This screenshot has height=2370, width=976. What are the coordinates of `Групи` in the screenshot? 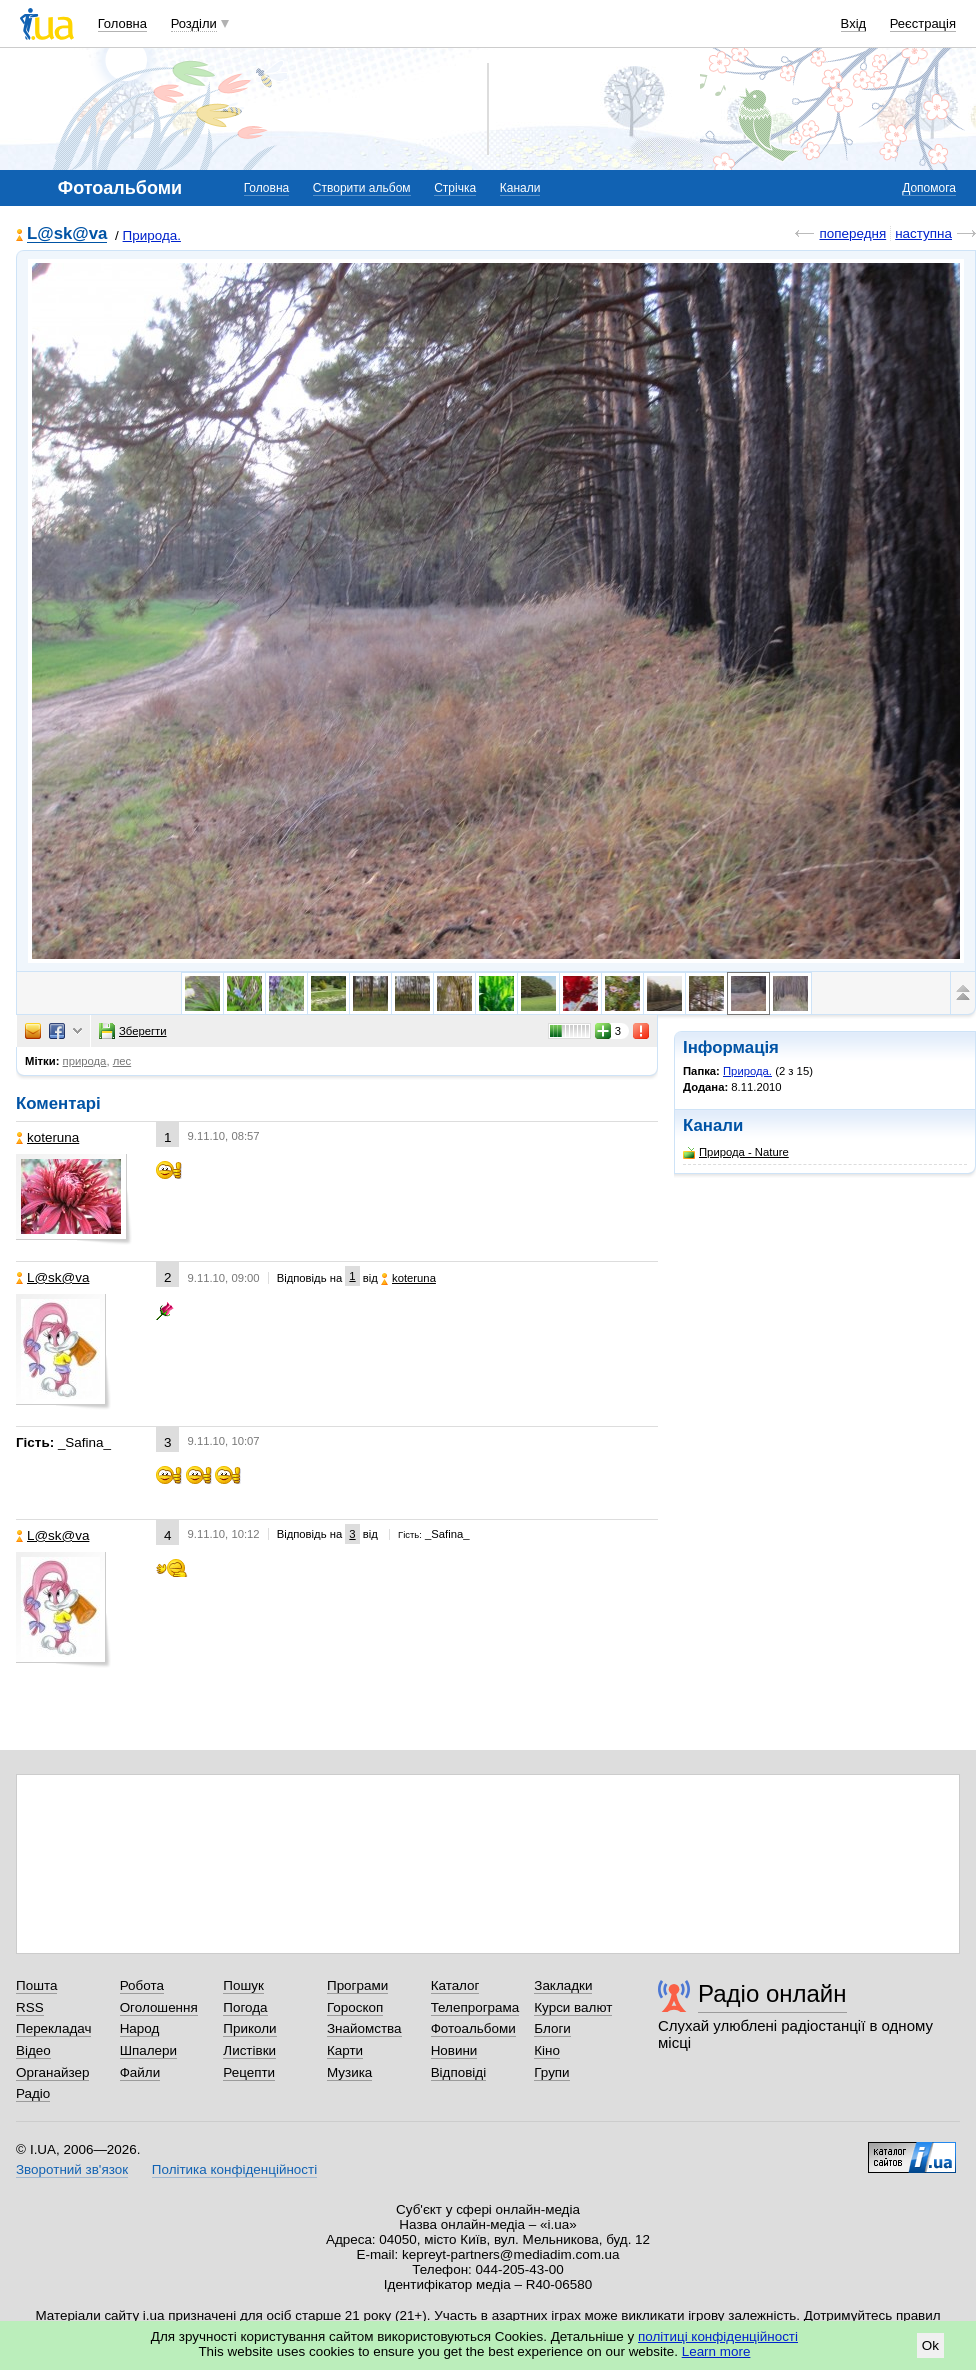 It's located at (551, 2072).